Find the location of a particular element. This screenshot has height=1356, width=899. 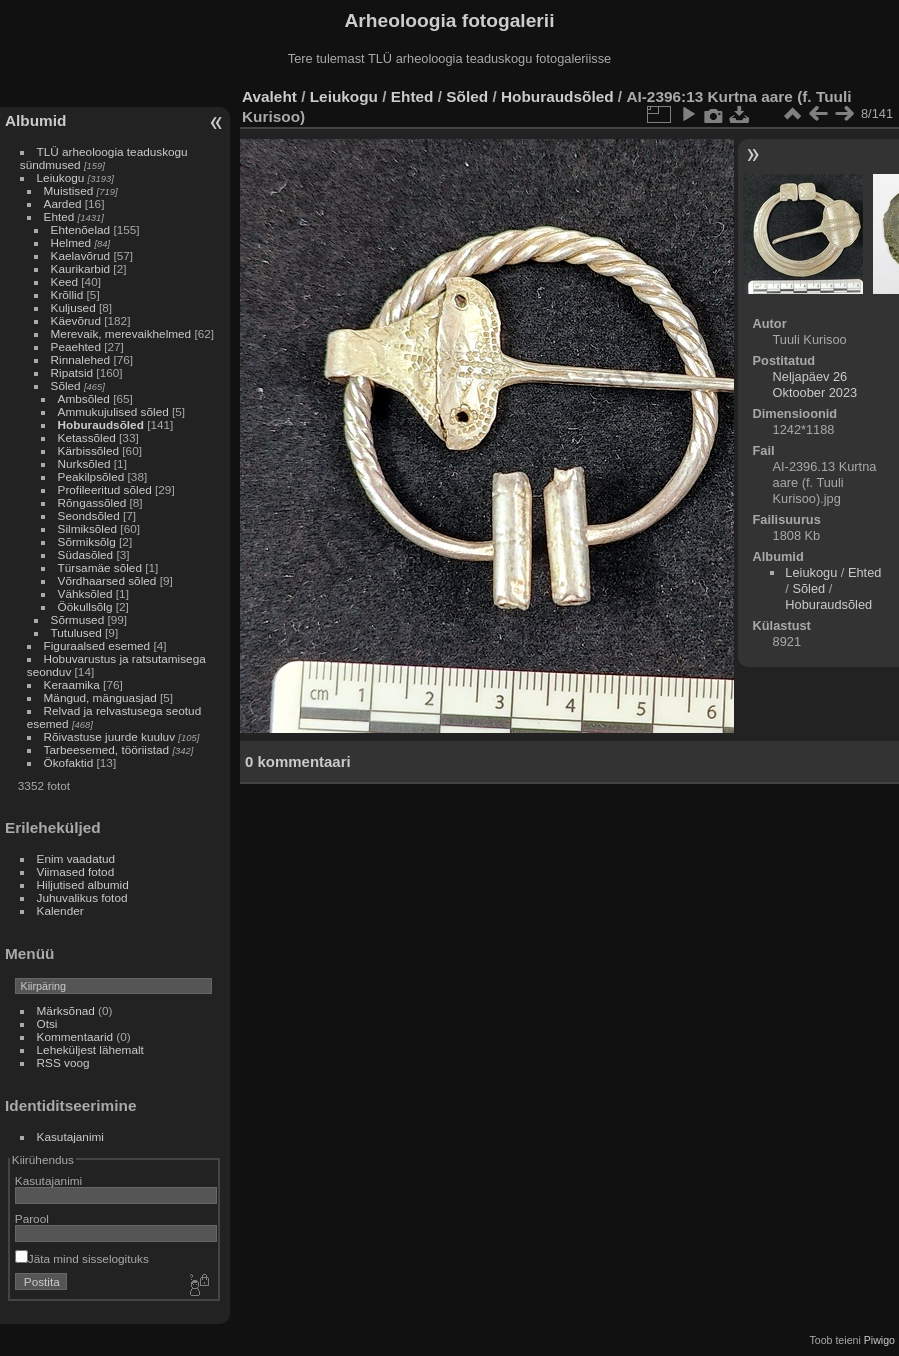

Tarbeesemed, tööriistad is located at coordinates (107, 749).